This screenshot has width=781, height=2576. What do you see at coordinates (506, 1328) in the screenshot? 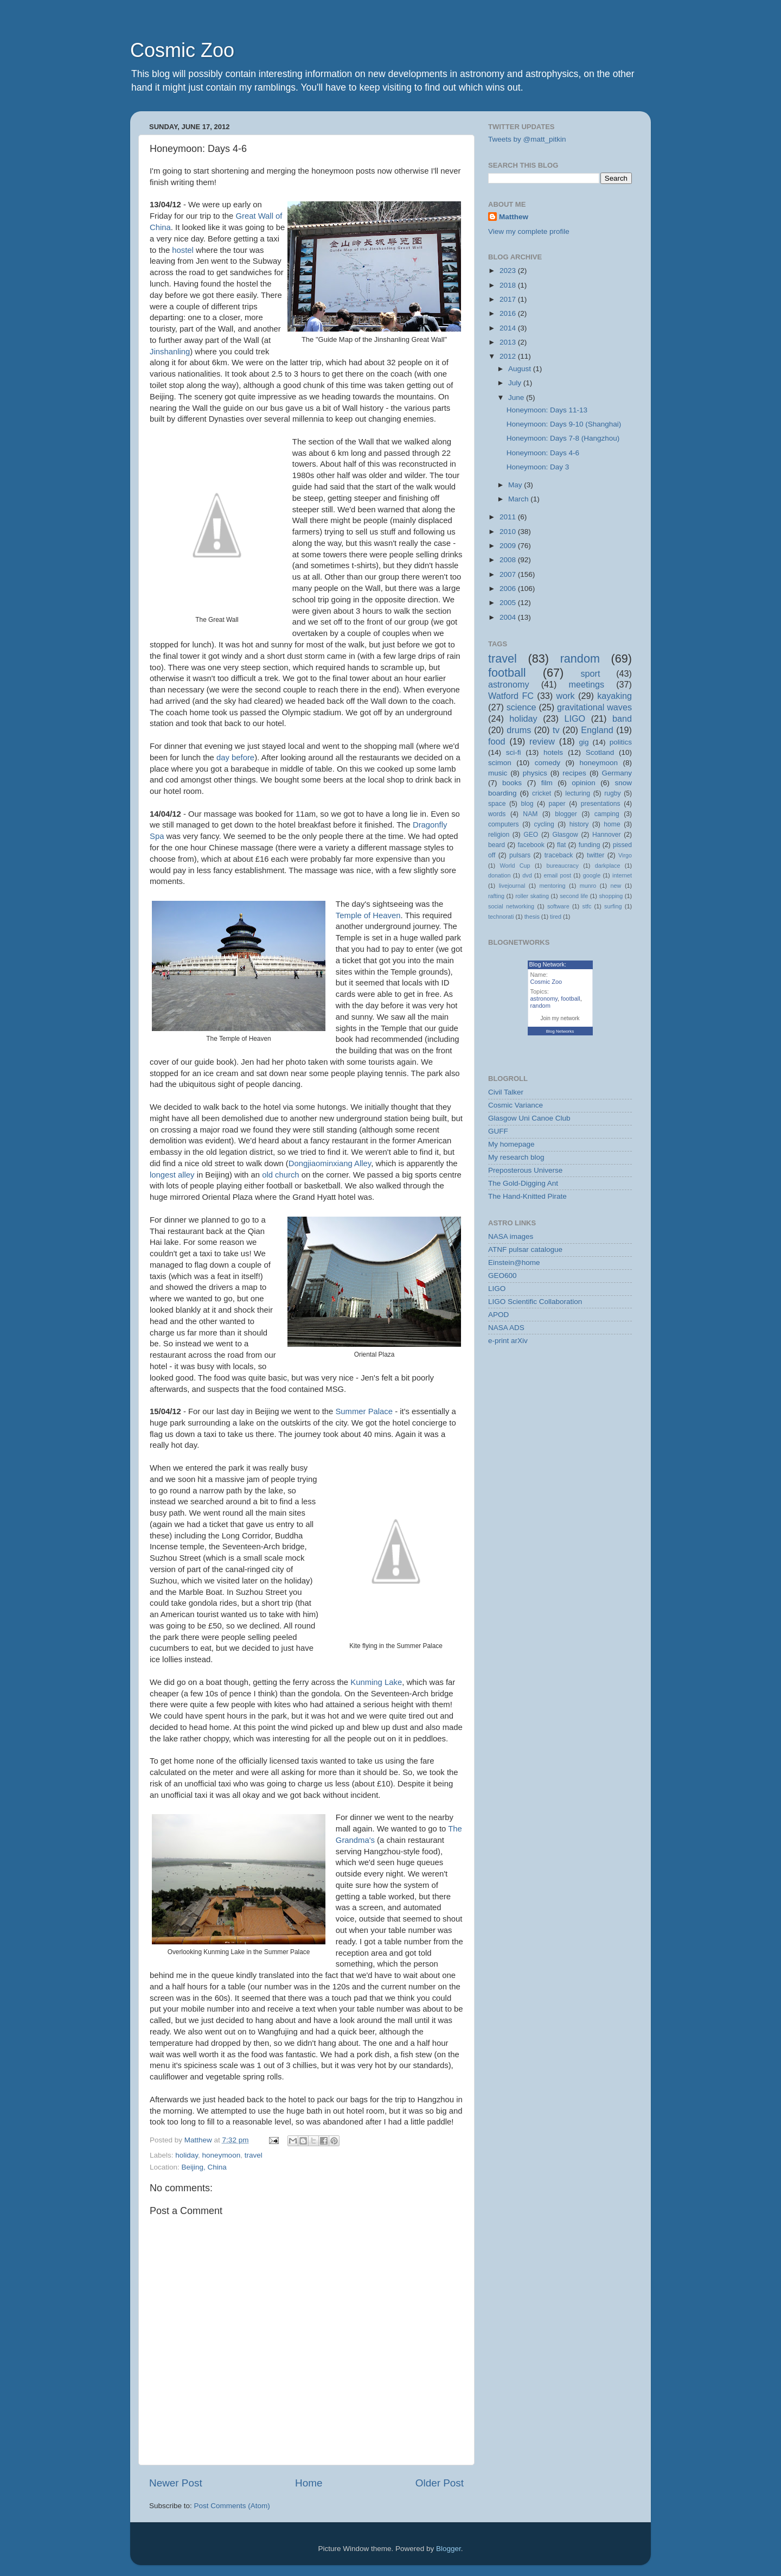
I see `NASA ADS` at bounding box center [506, 1328].